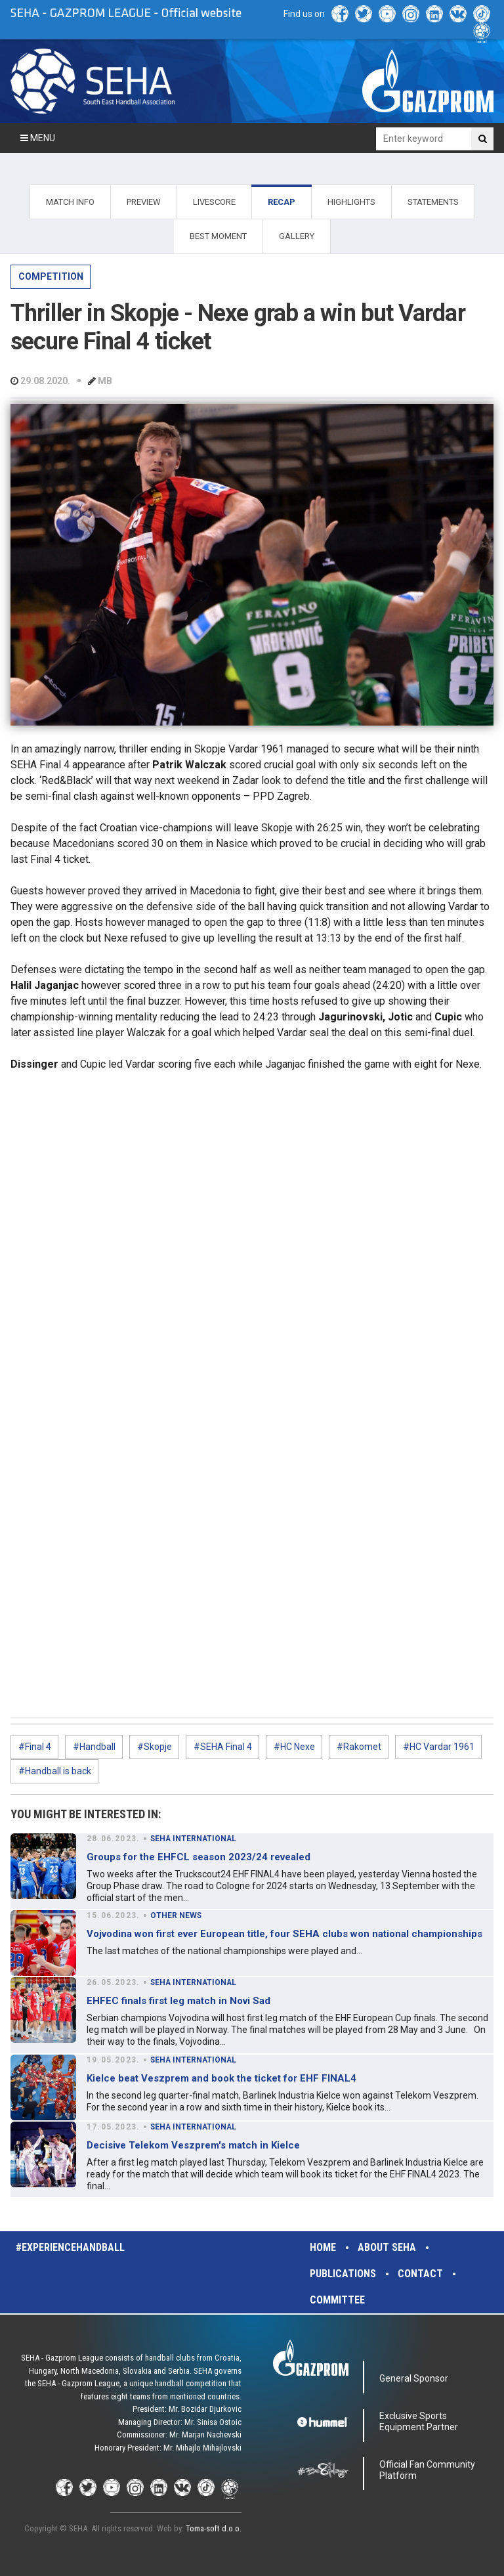 This screenshot has height=2576, width=504. I want to click on Kielce beat Veszprem and book the ticket for EHF FINAL4, so click(221, 2078).